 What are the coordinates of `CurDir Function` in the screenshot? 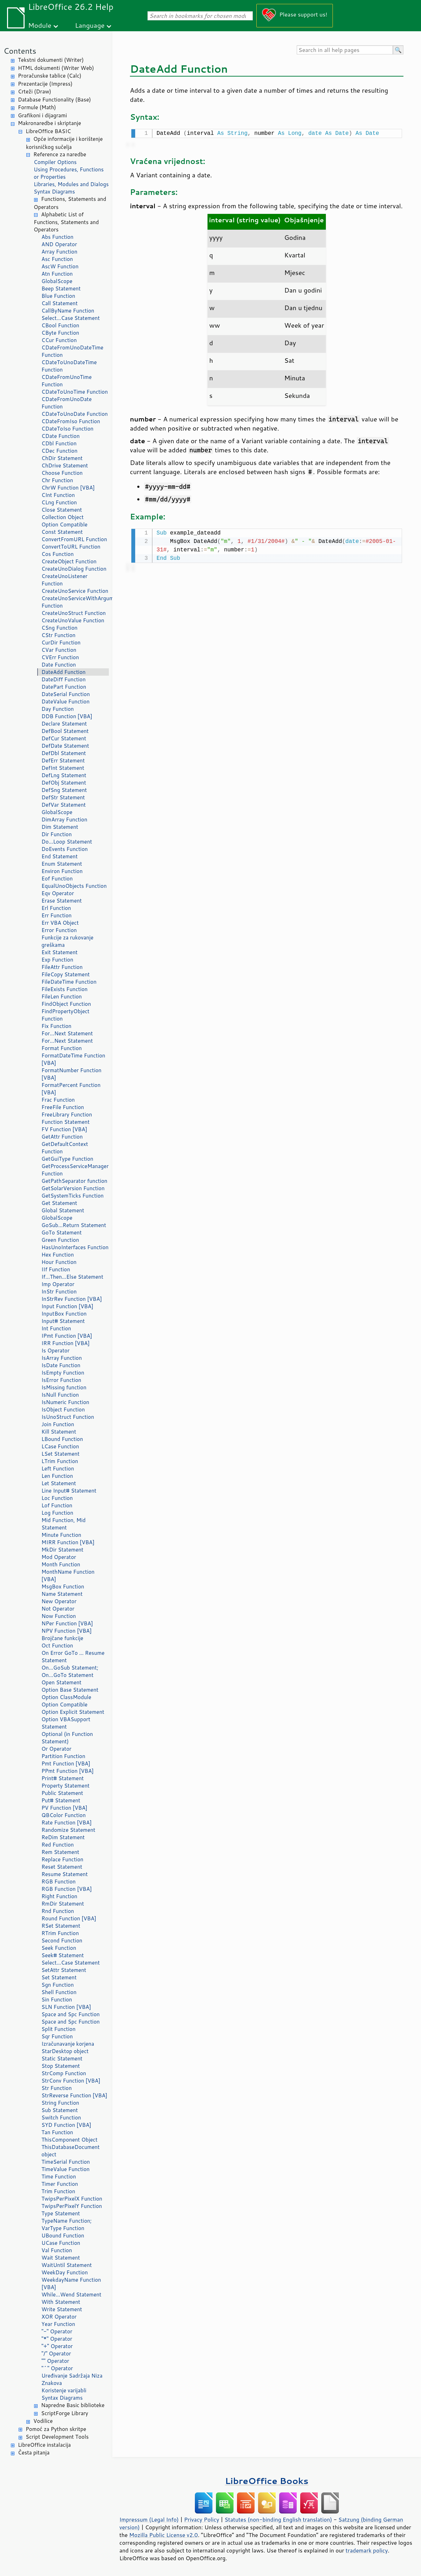 It's located at (60, 642).